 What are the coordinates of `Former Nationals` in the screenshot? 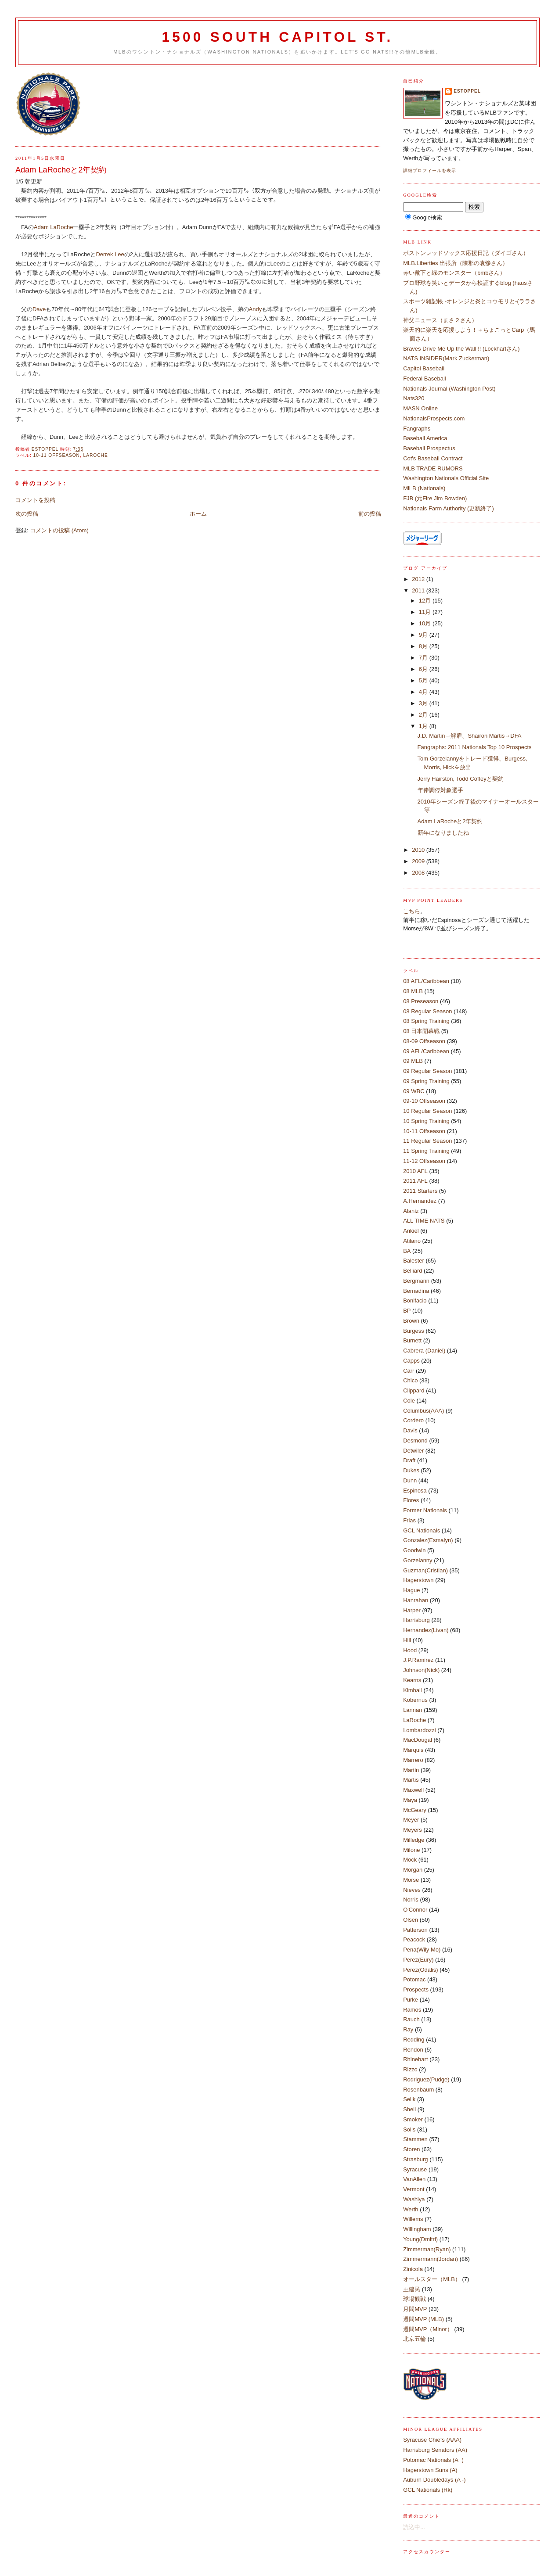 It's located at (425, 1510).